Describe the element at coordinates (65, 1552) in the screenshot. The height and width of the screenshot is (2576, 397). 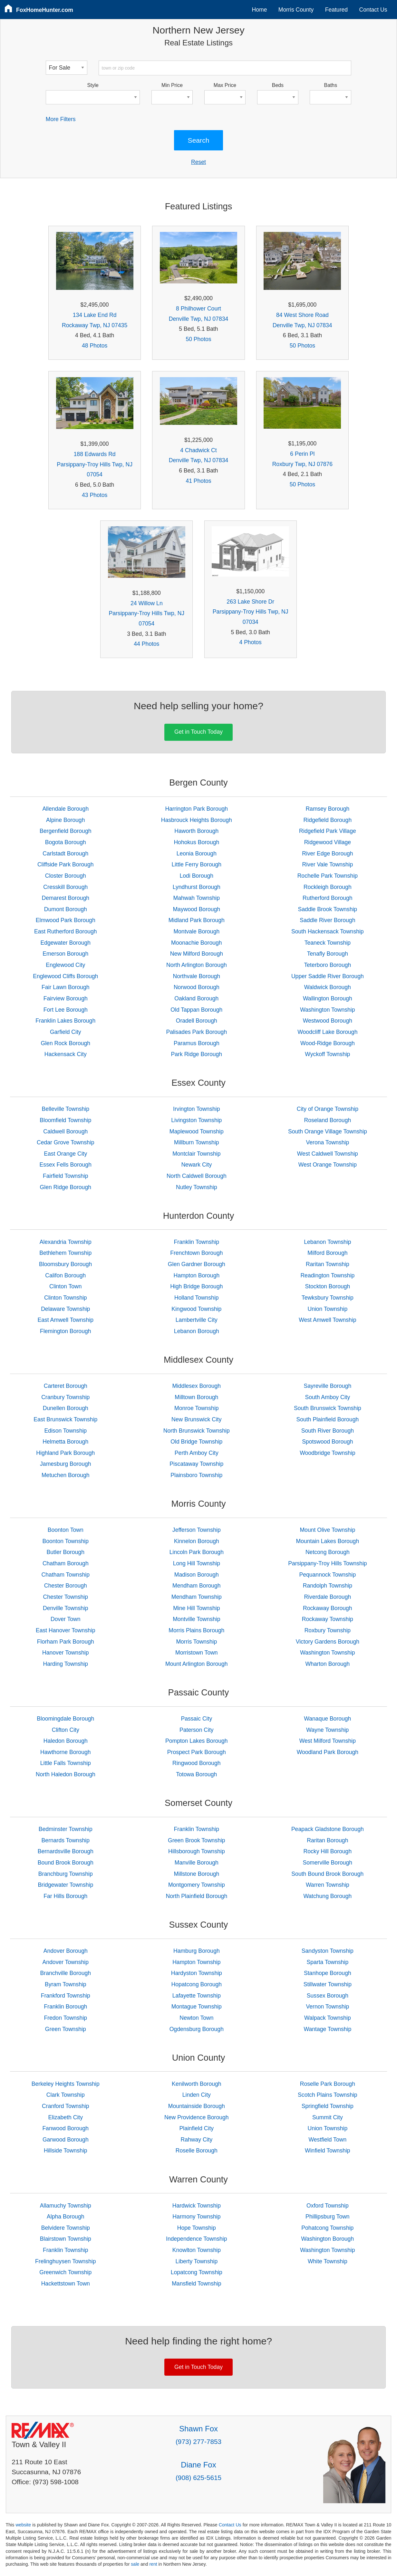
I see `Butler Borough` at that location.